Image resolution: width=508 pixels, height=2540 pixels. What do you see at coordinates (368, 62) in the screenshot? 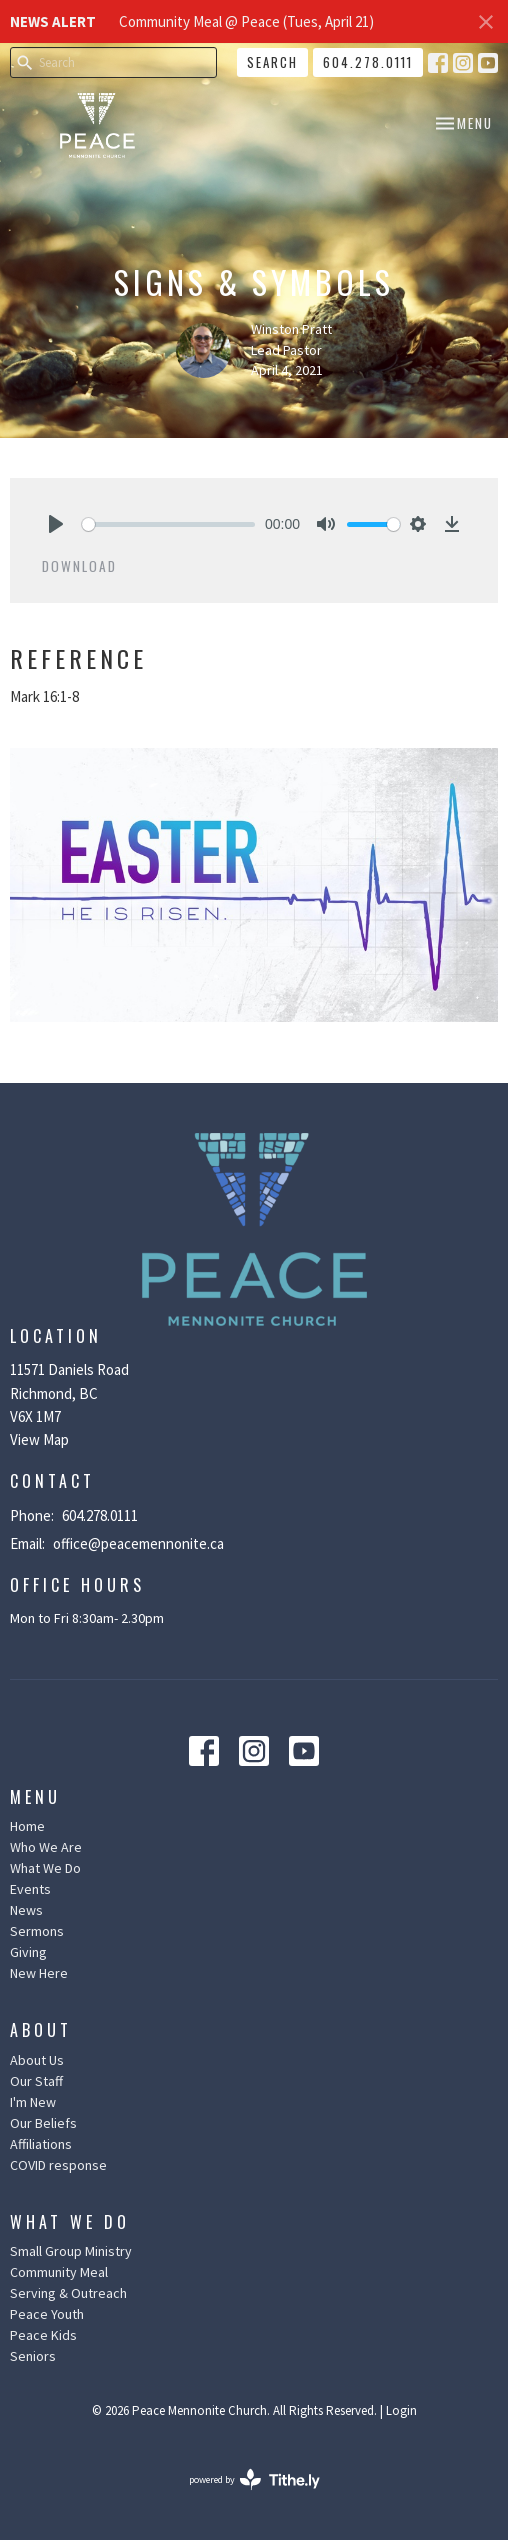
I see `604.278.0111` at bounding box center [368, 62].